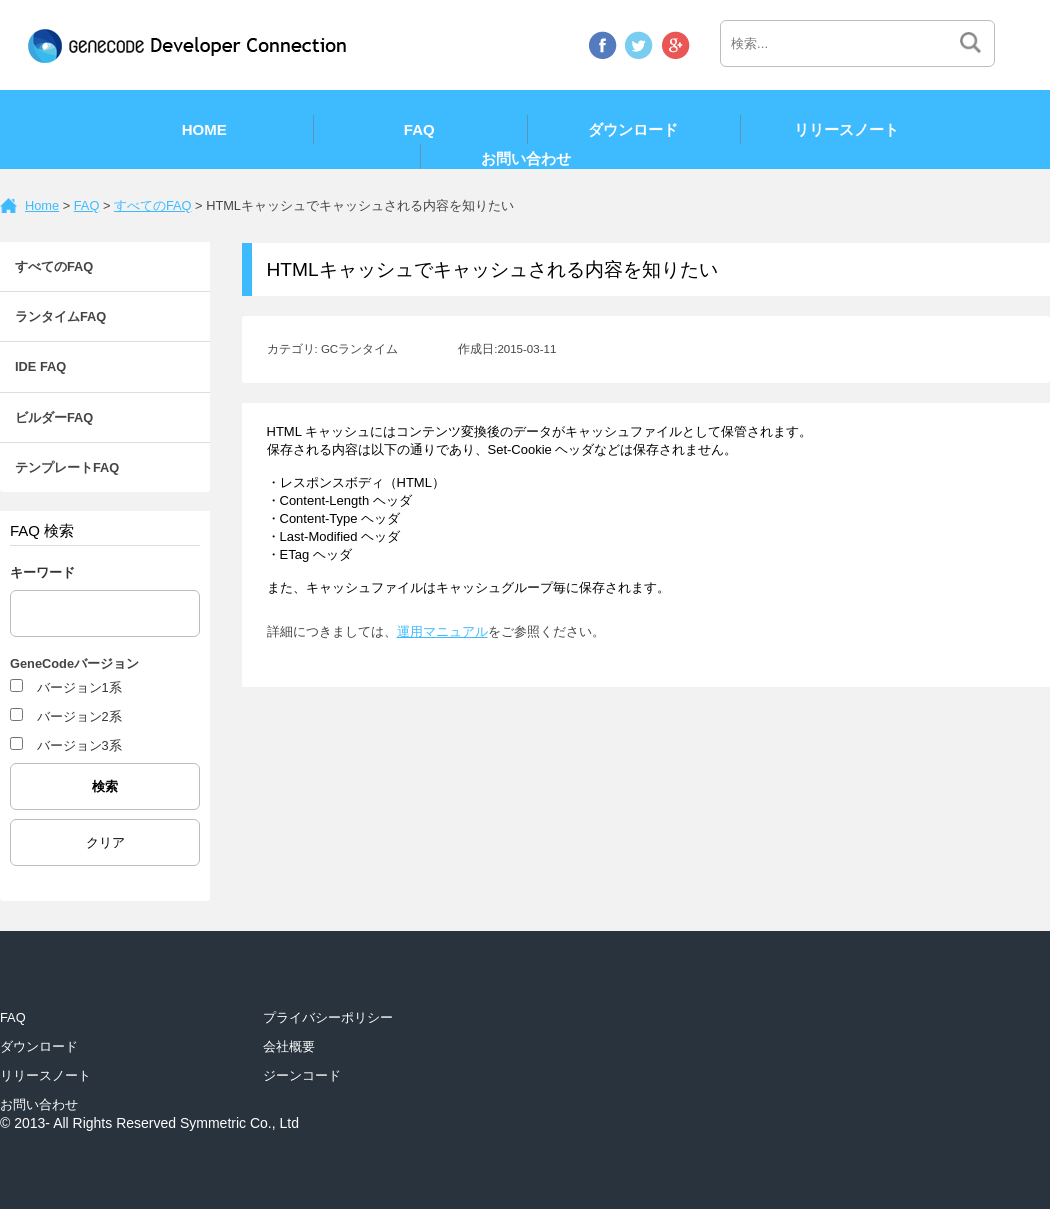 The height and width of the screenshot is (1209, 1050). I want to click on FAQ, so click(419, 129).